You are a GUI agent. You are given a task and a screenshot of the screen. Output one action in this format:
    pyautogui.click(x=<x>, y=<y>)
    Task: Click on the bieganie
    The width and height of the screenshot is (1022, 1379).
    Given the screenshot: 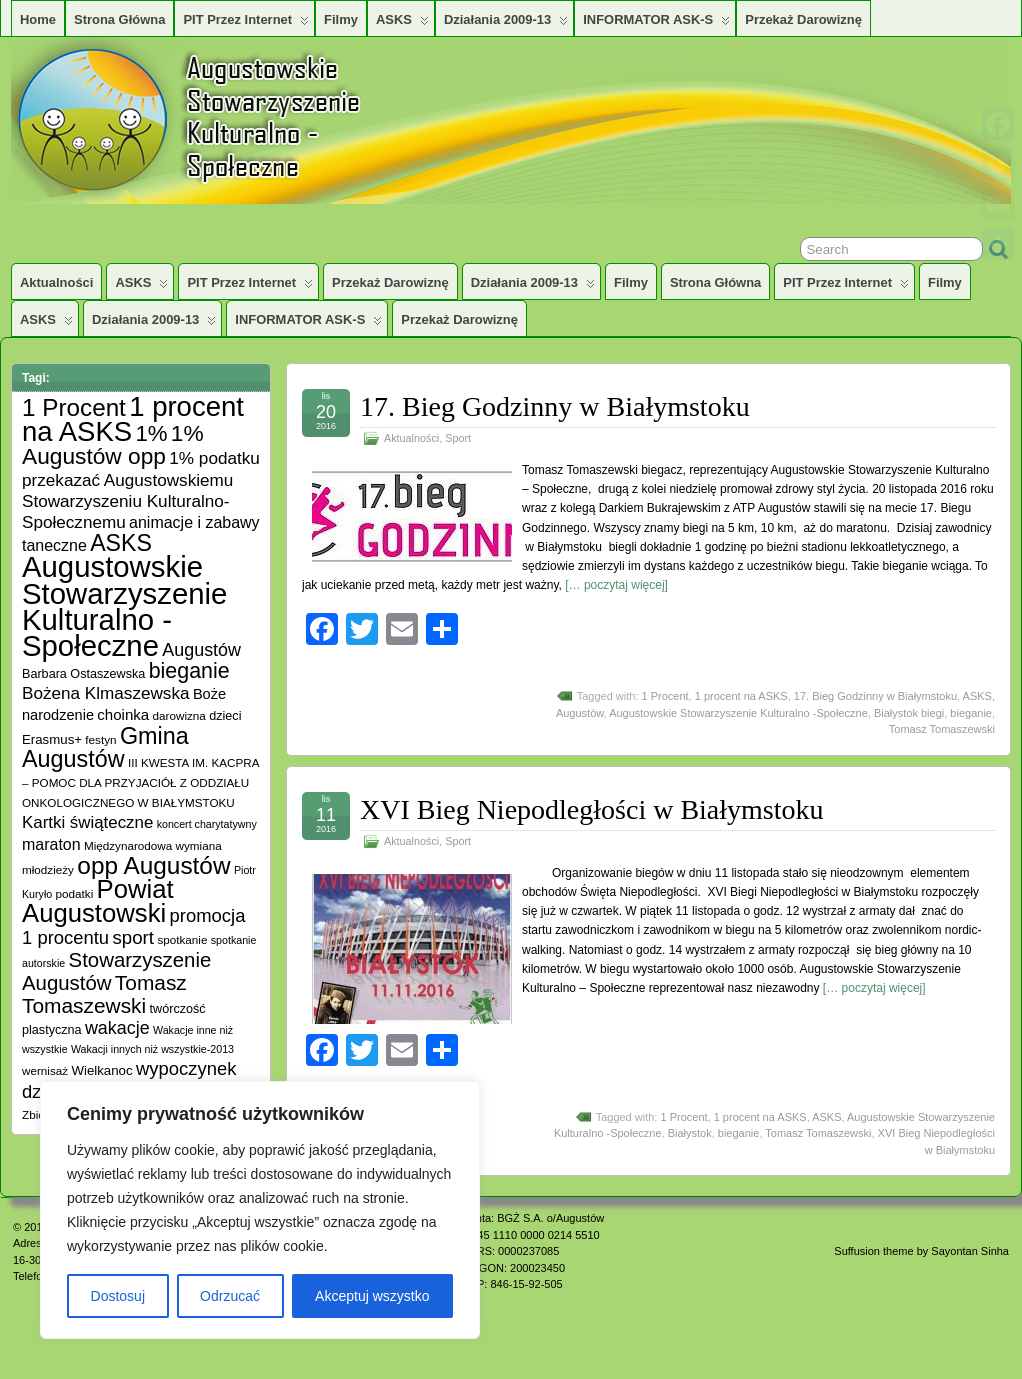 What is the action you would take?
    pyautogui.click(x=971, y=713)
    